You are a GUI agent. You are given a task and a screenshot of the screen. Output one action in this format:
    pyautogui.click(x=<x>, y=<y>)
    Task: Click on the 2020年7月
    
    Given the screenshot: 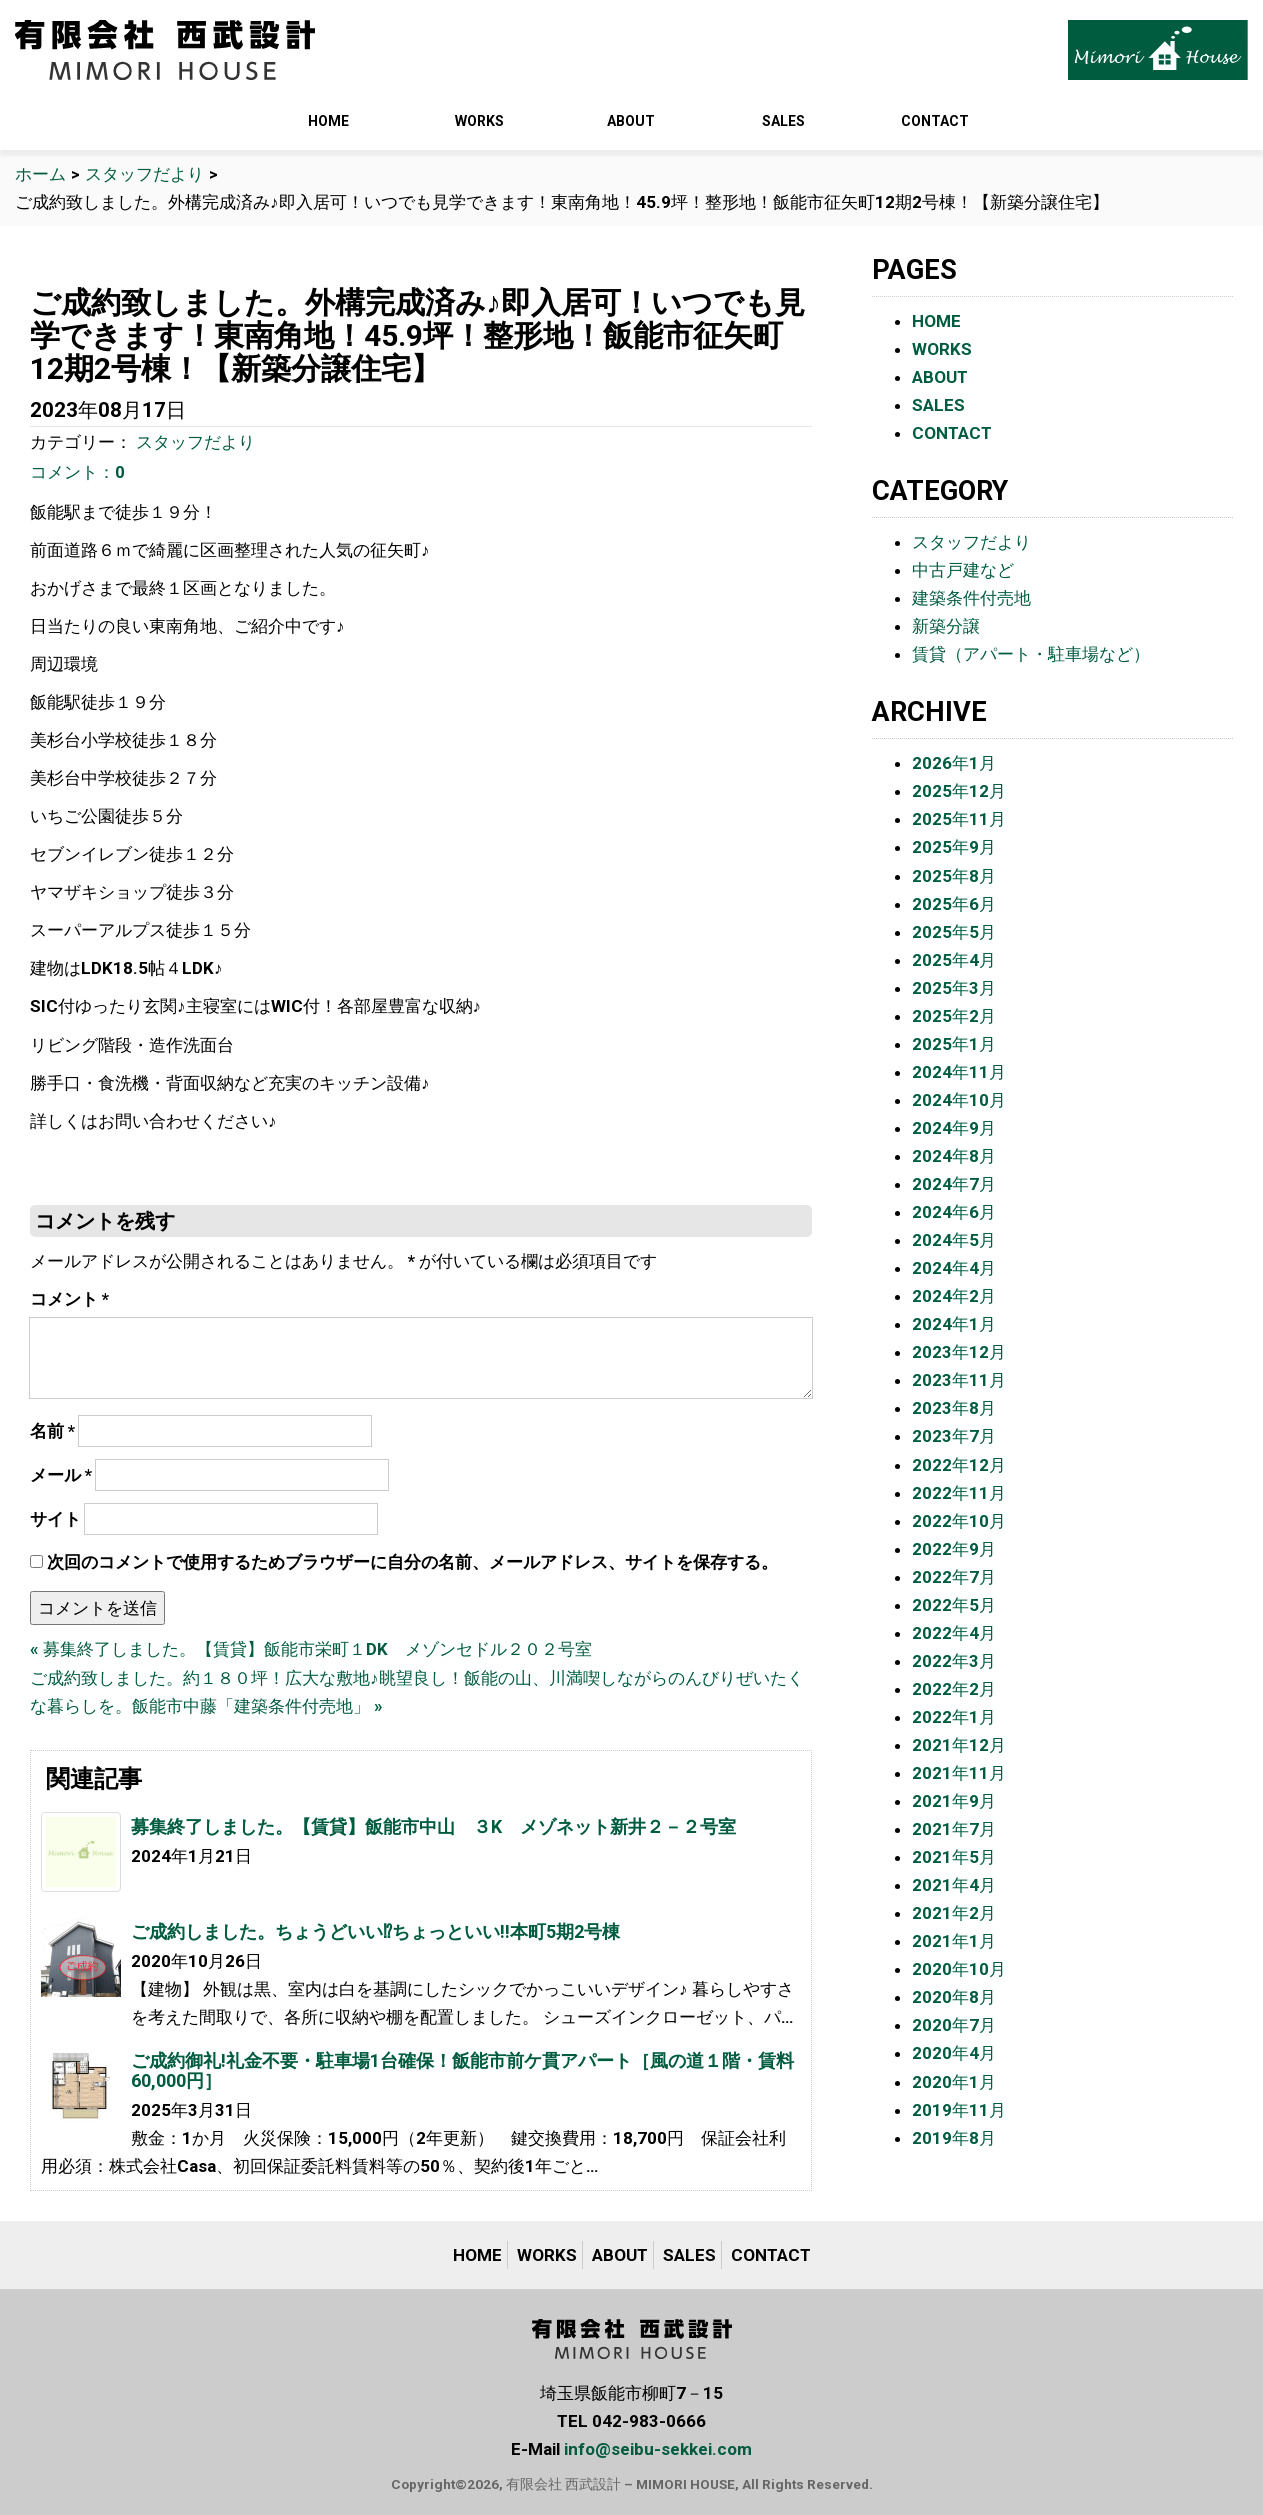 What is the action you would take?
    pyautogui.click(x=954, y=2025)
    